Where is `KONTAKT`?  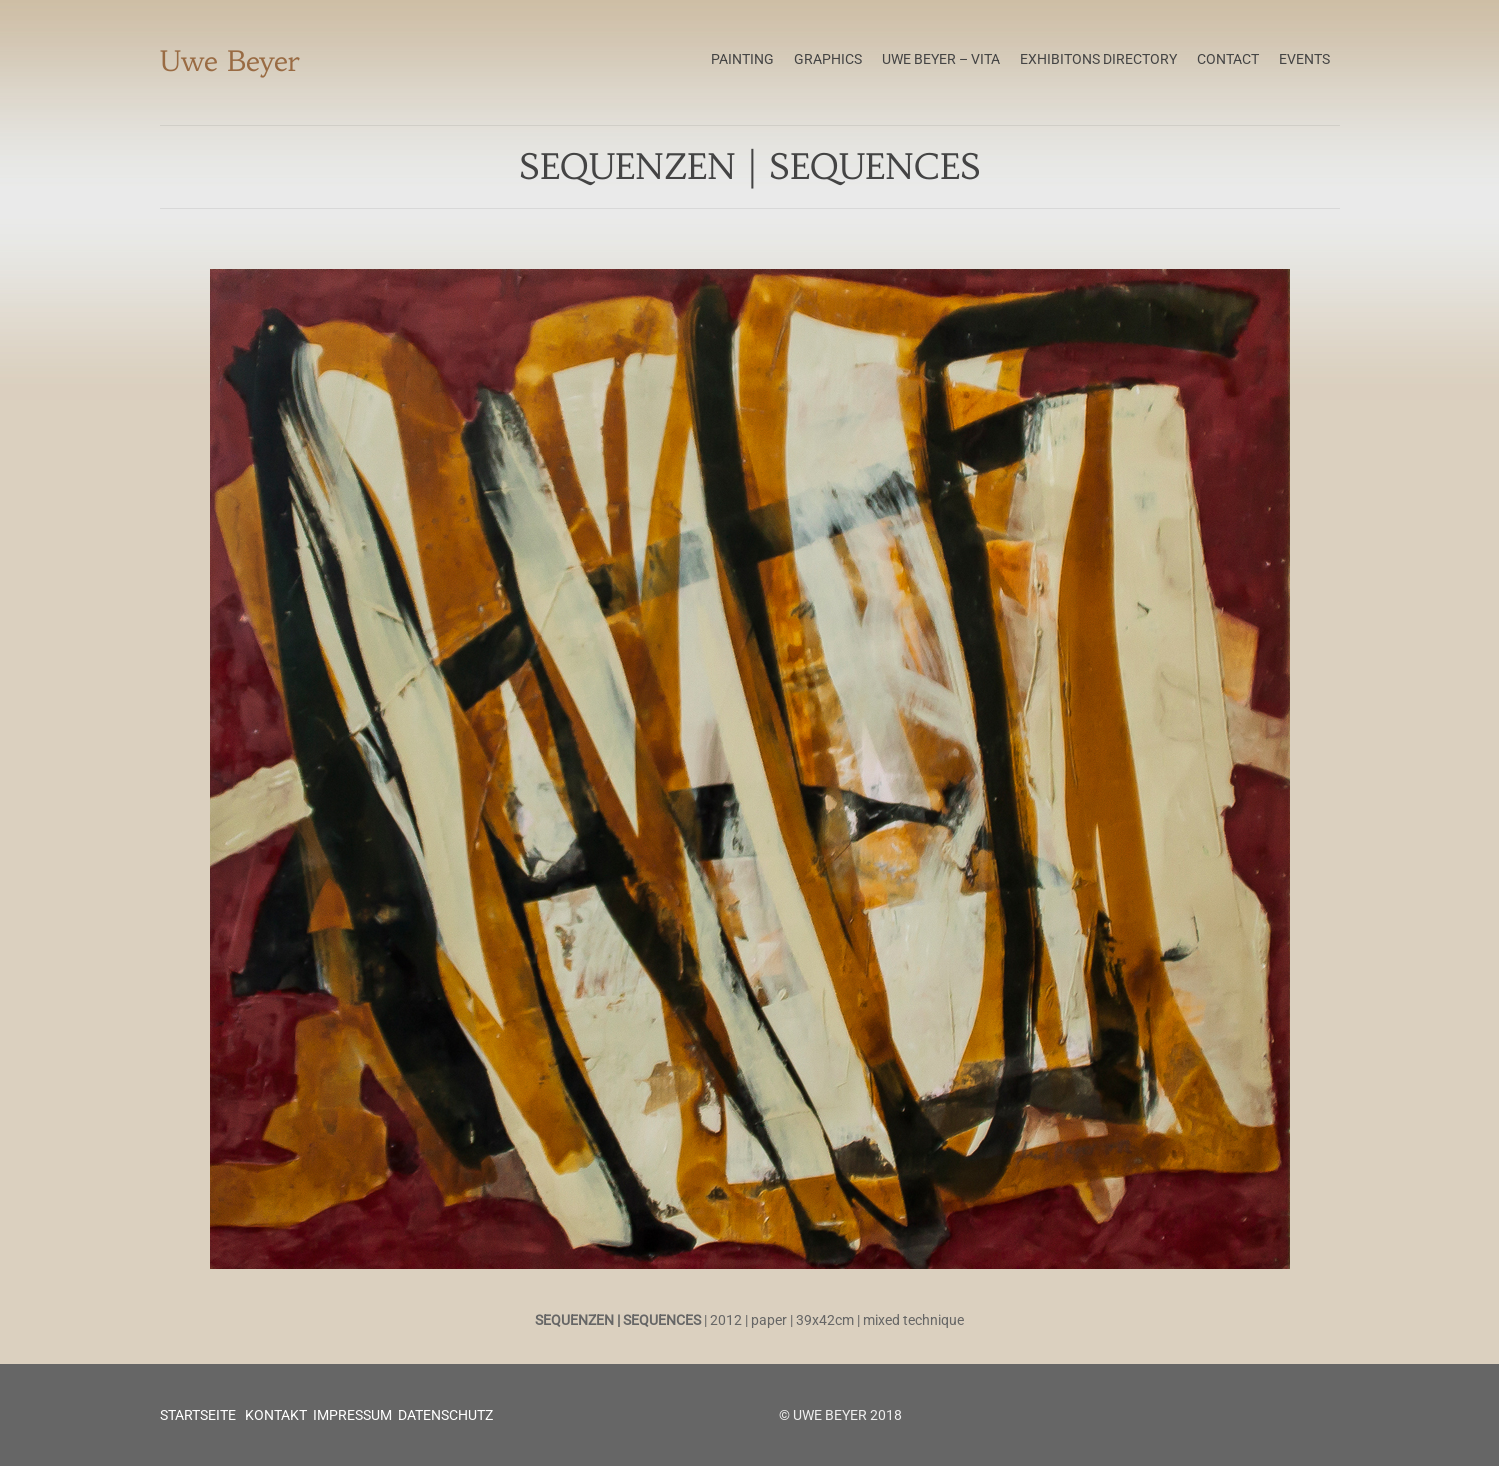 KONTAKT is located at coordinates (274, 1415).